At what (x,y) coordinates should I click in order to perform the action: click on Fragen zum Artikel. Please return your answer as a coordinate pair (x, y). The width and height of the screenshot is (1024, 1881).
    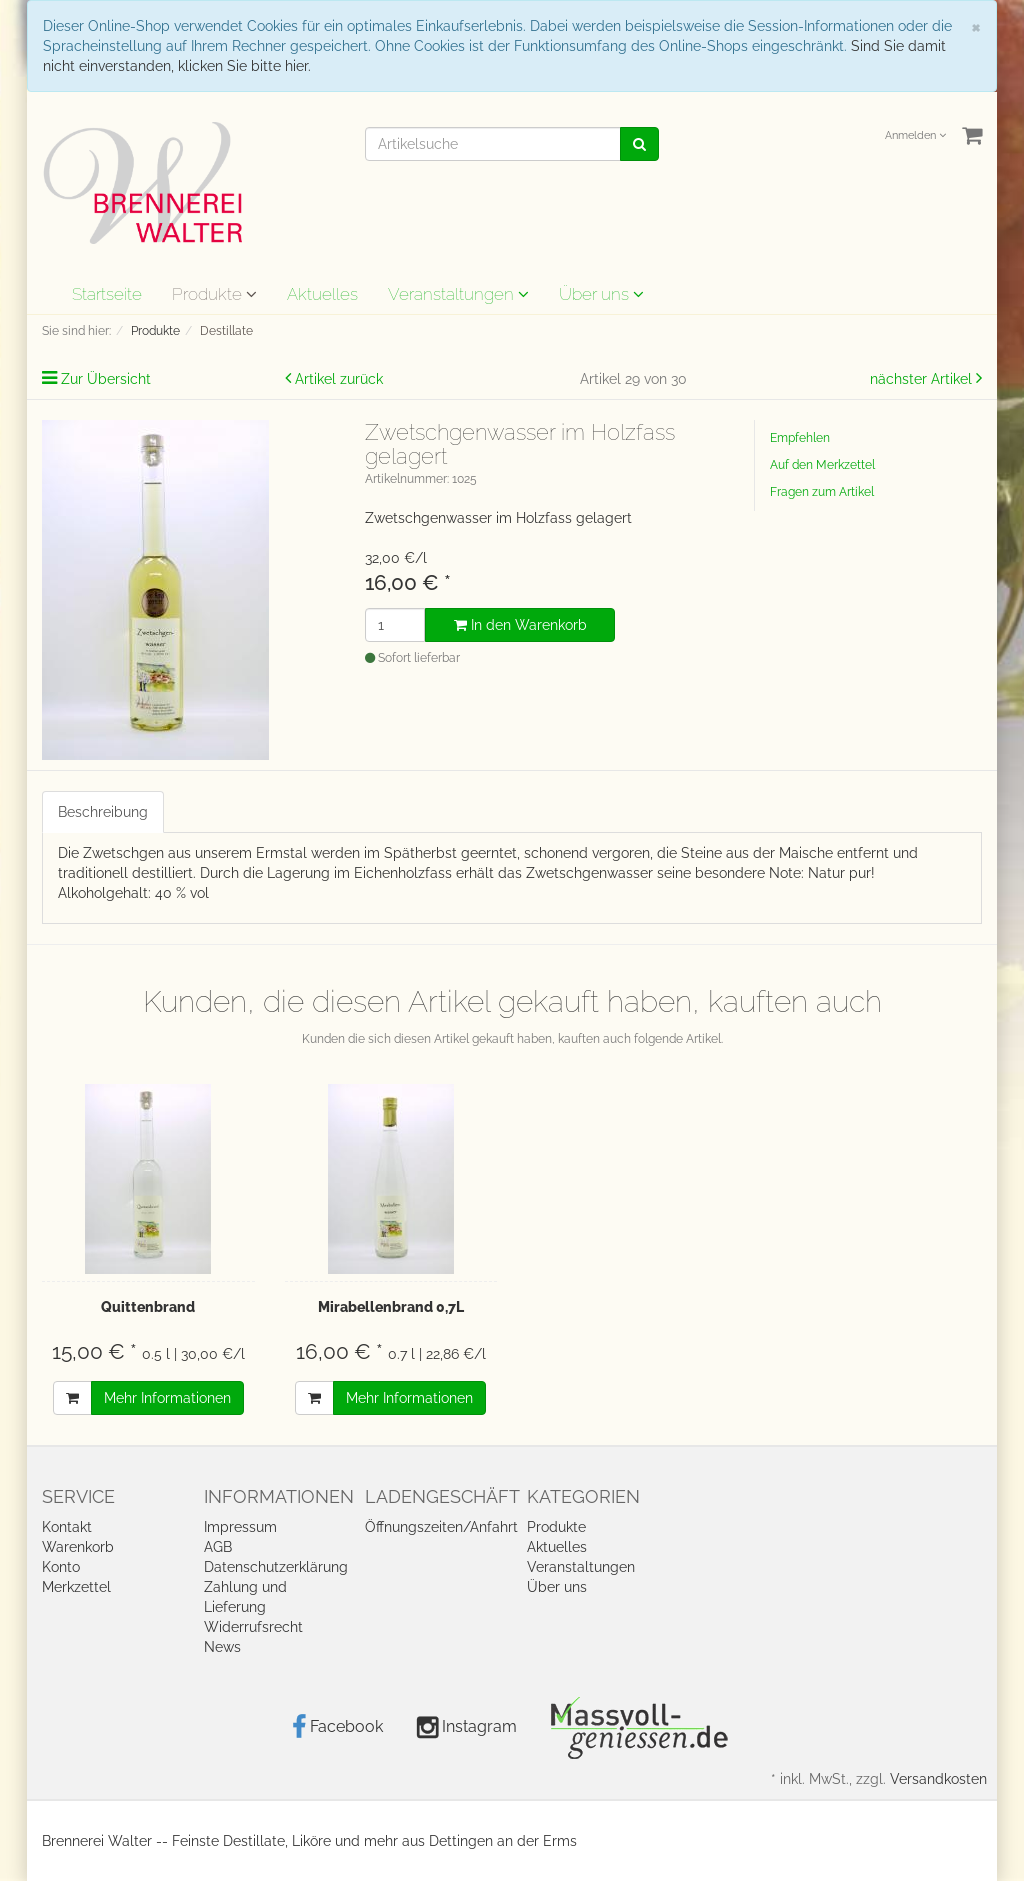
    Looking at the image, I should click on (822, 492).